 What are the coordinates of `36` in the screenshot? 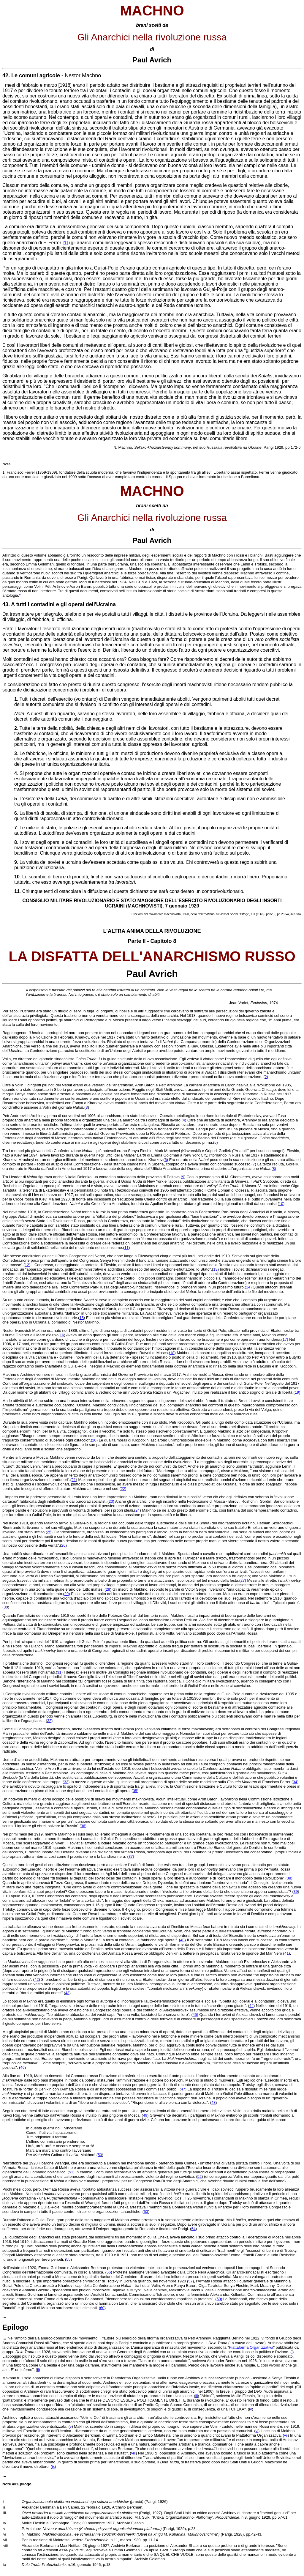 It's located at (83, 1826).